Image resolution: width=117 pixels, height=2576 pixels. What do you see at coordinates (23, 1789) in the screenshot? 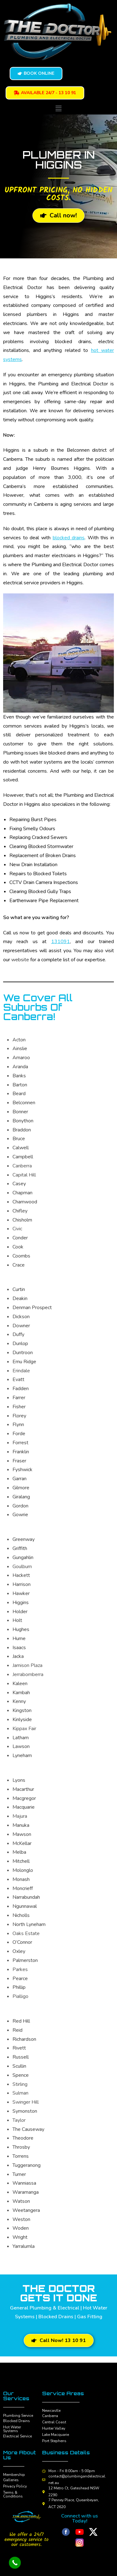
I see `Macarthur` at bounding box center [23, 1789].